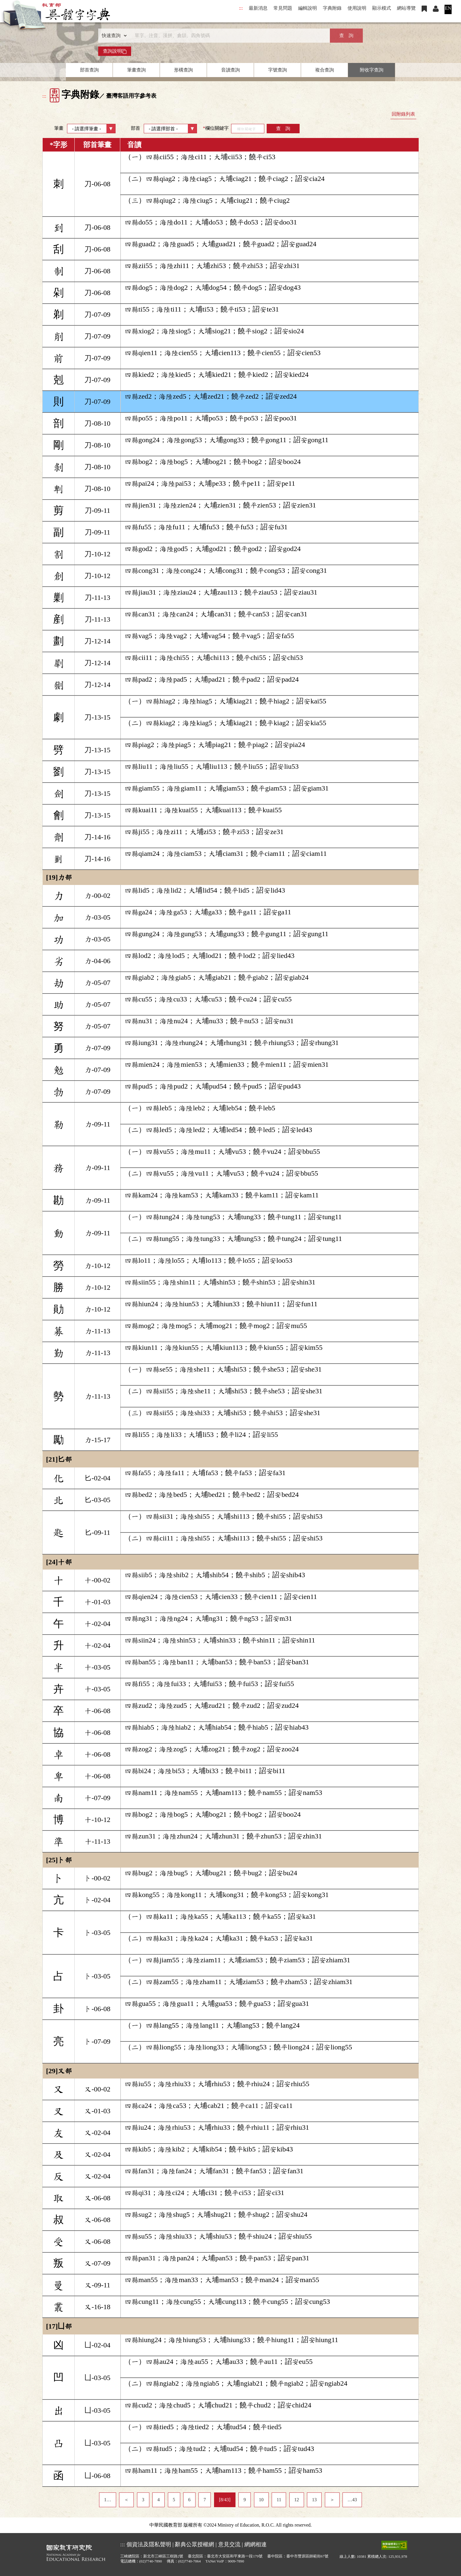 The image size is (461, 2576). I want to click on 12 [listitem], so click(296, 2499).